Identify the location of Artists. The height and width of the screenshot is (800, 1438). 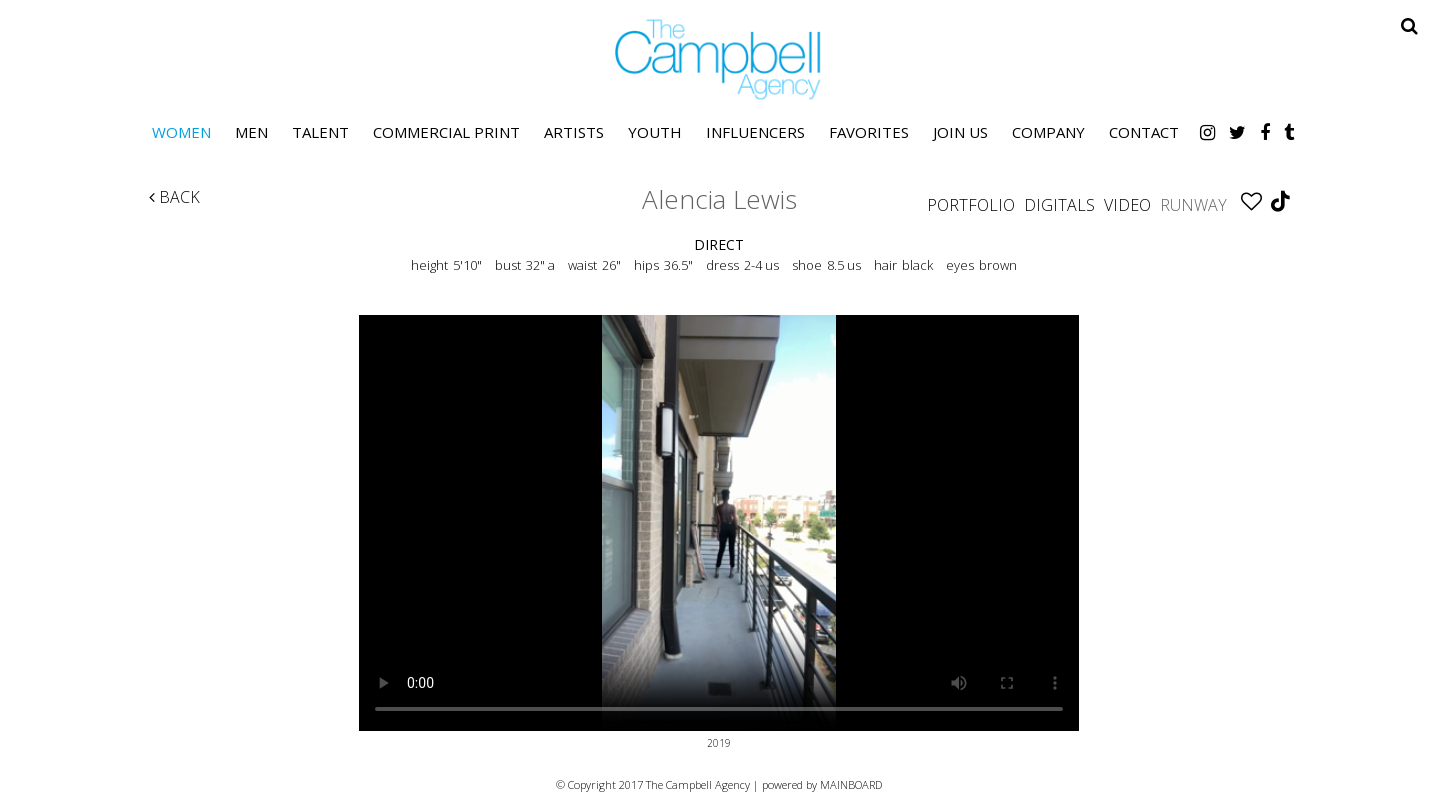
(574, 132).